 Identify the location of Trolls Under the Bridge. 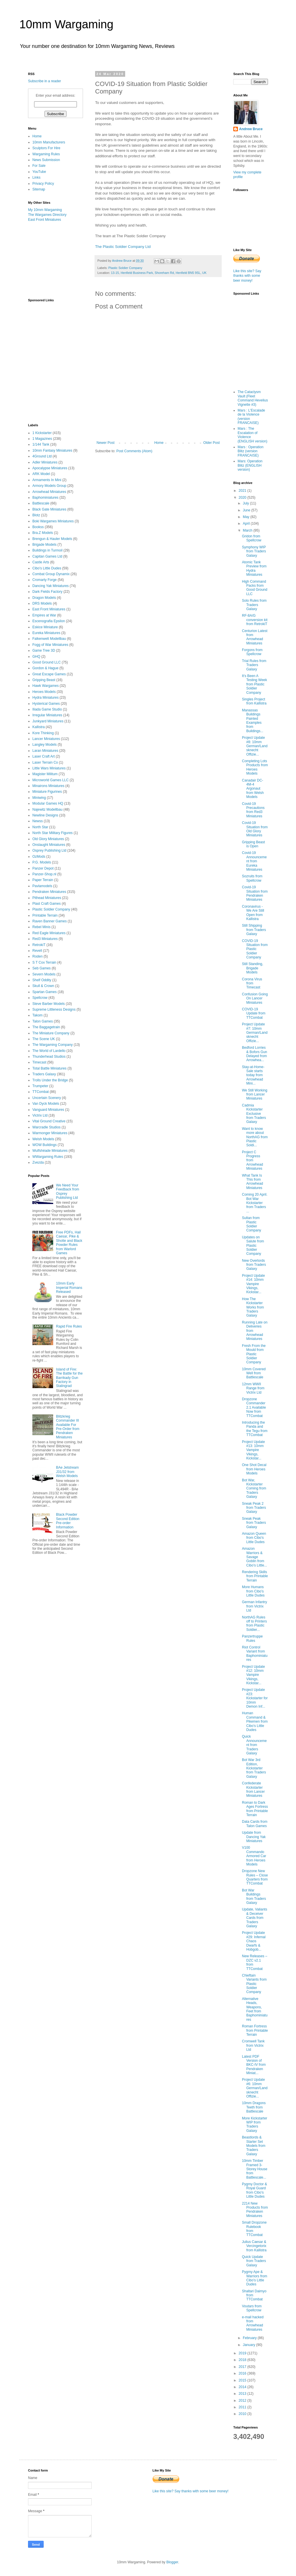
(50, 1080).